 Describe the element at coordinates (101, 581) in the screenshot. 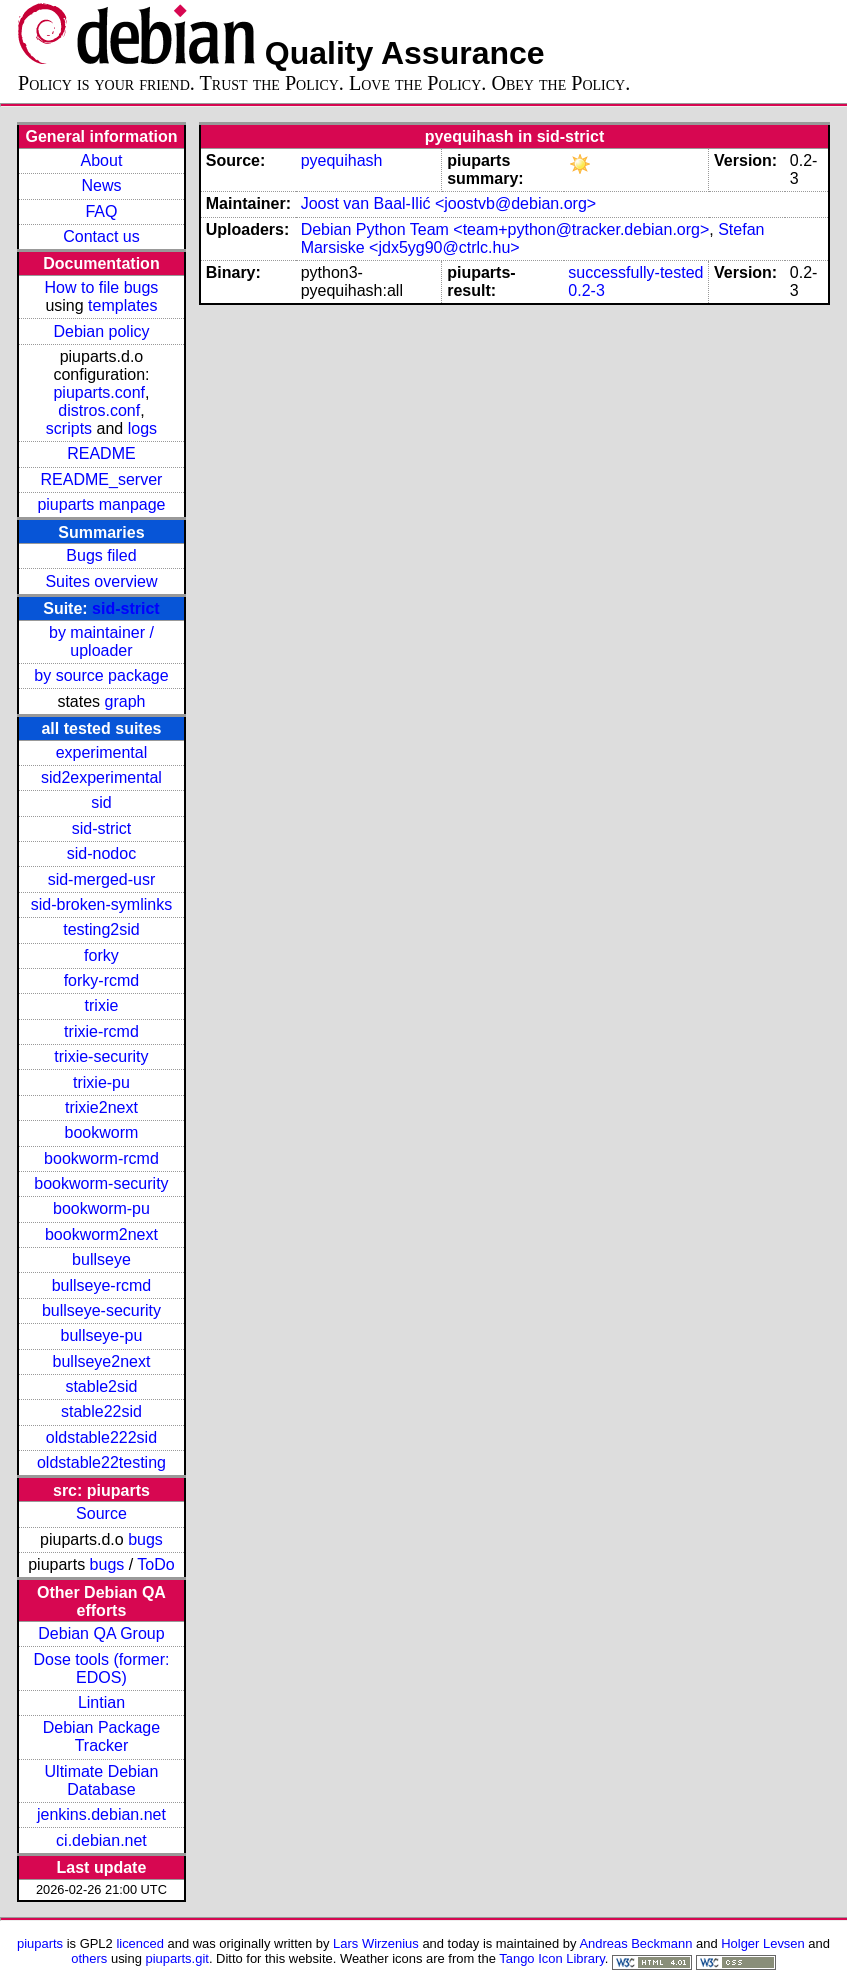

I see `Suites overview` at that location.